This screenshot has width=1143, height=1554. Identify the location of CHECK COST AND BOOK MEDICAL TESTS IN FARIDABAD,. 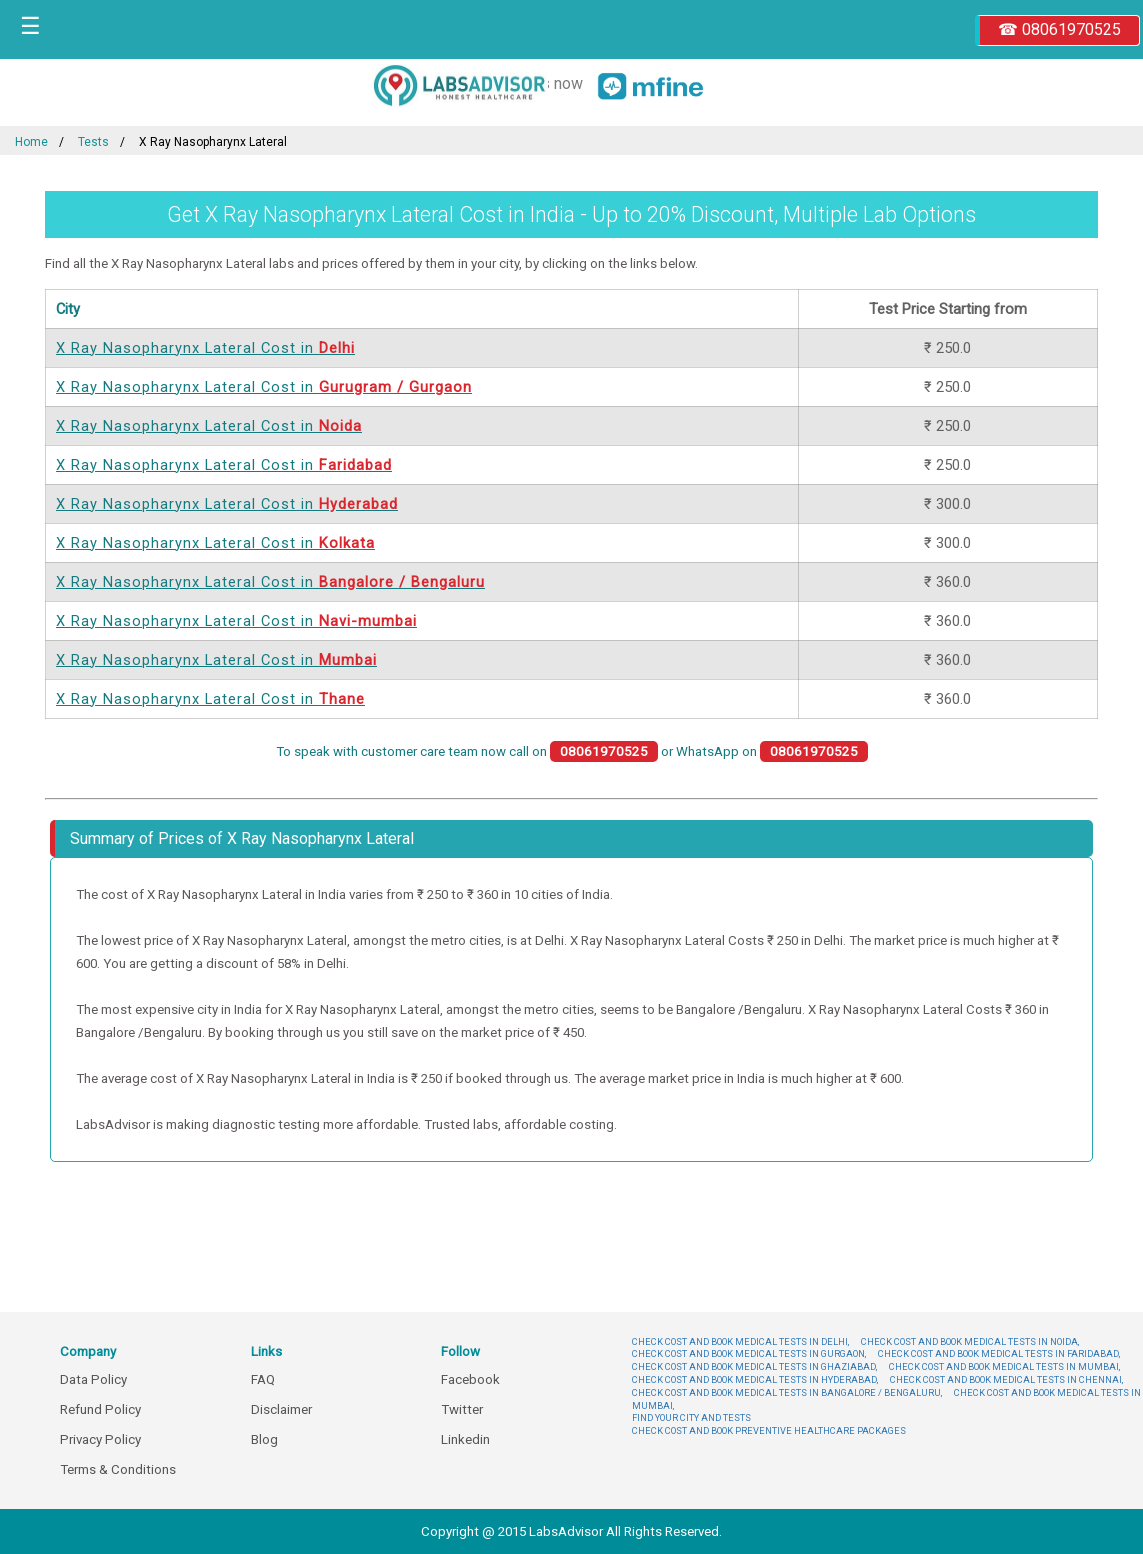
(999, 1353).